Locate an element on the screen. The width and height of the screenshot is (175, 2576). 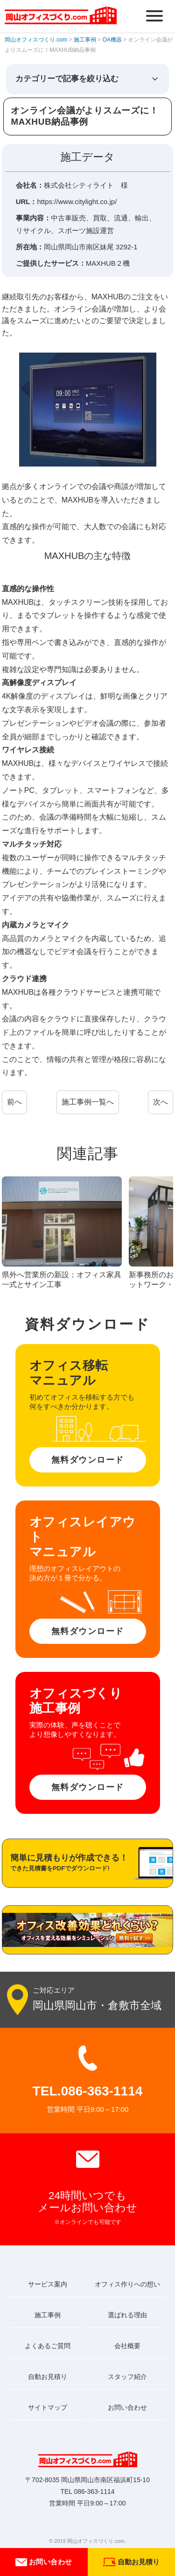
次へ is located at coordinates (160, 1102).